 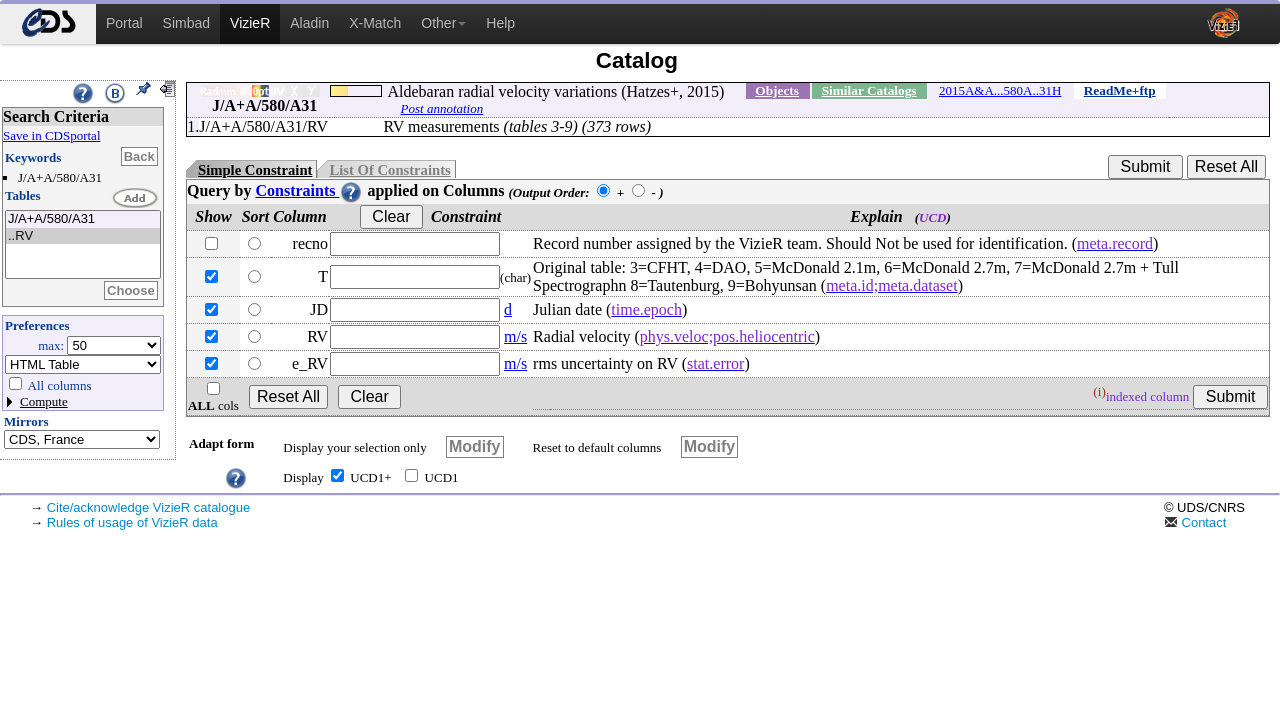 I want to click on Simbad, so click(x=186, y=23).